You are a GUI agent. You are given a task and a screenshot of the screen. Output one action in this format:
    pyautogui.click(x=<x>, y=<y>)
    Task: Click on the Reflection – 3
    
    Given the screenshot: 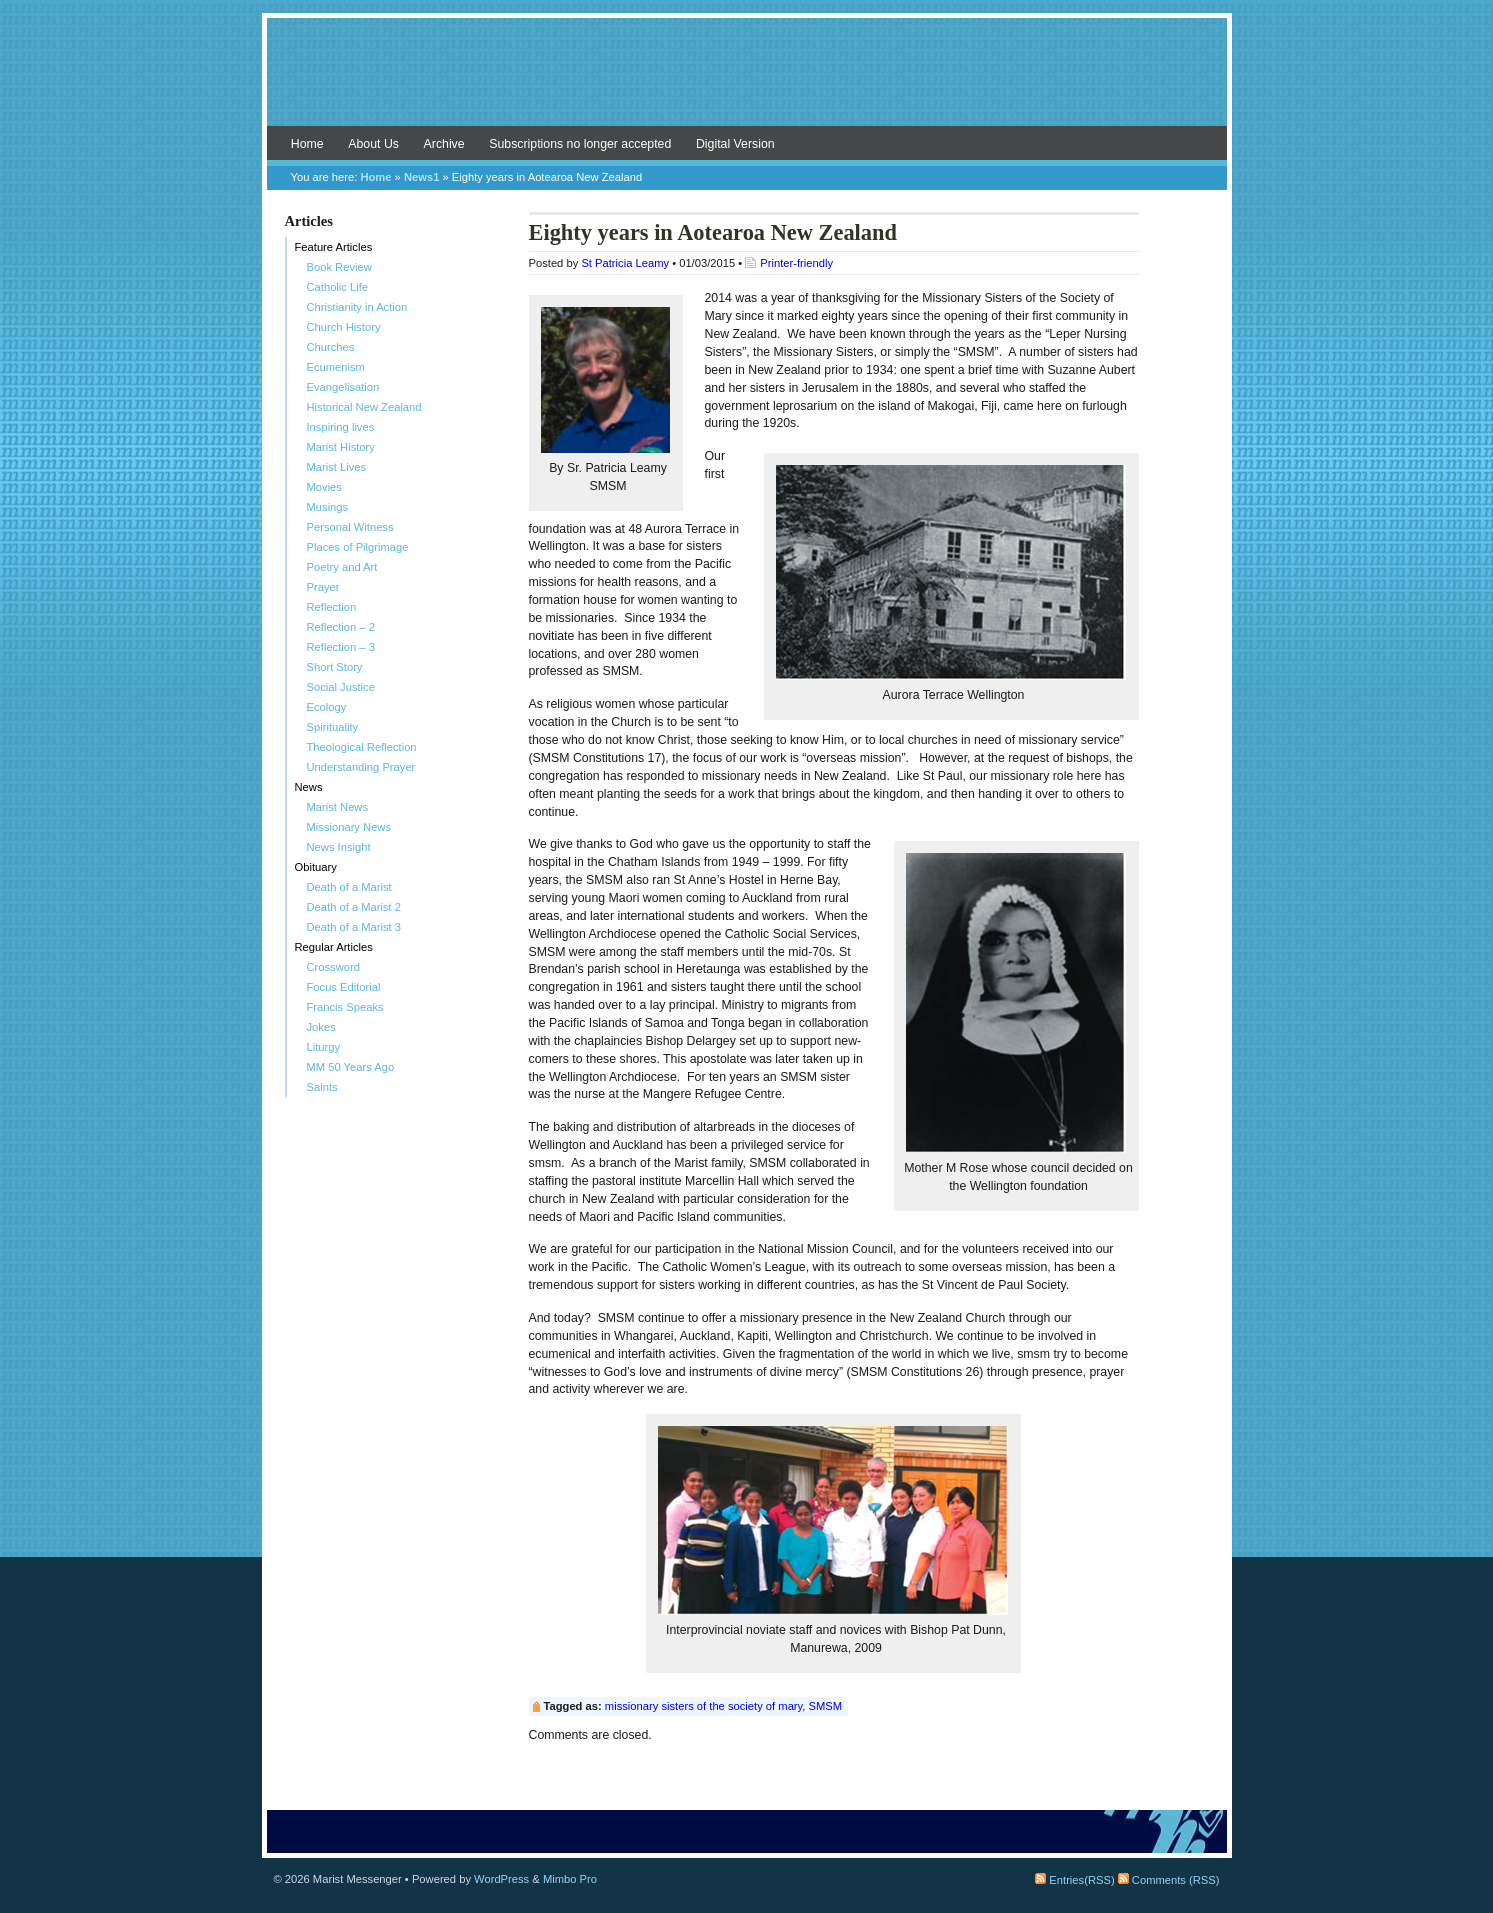 What is the action you would take?
    pyautogui.click(x=341, y=647)
    